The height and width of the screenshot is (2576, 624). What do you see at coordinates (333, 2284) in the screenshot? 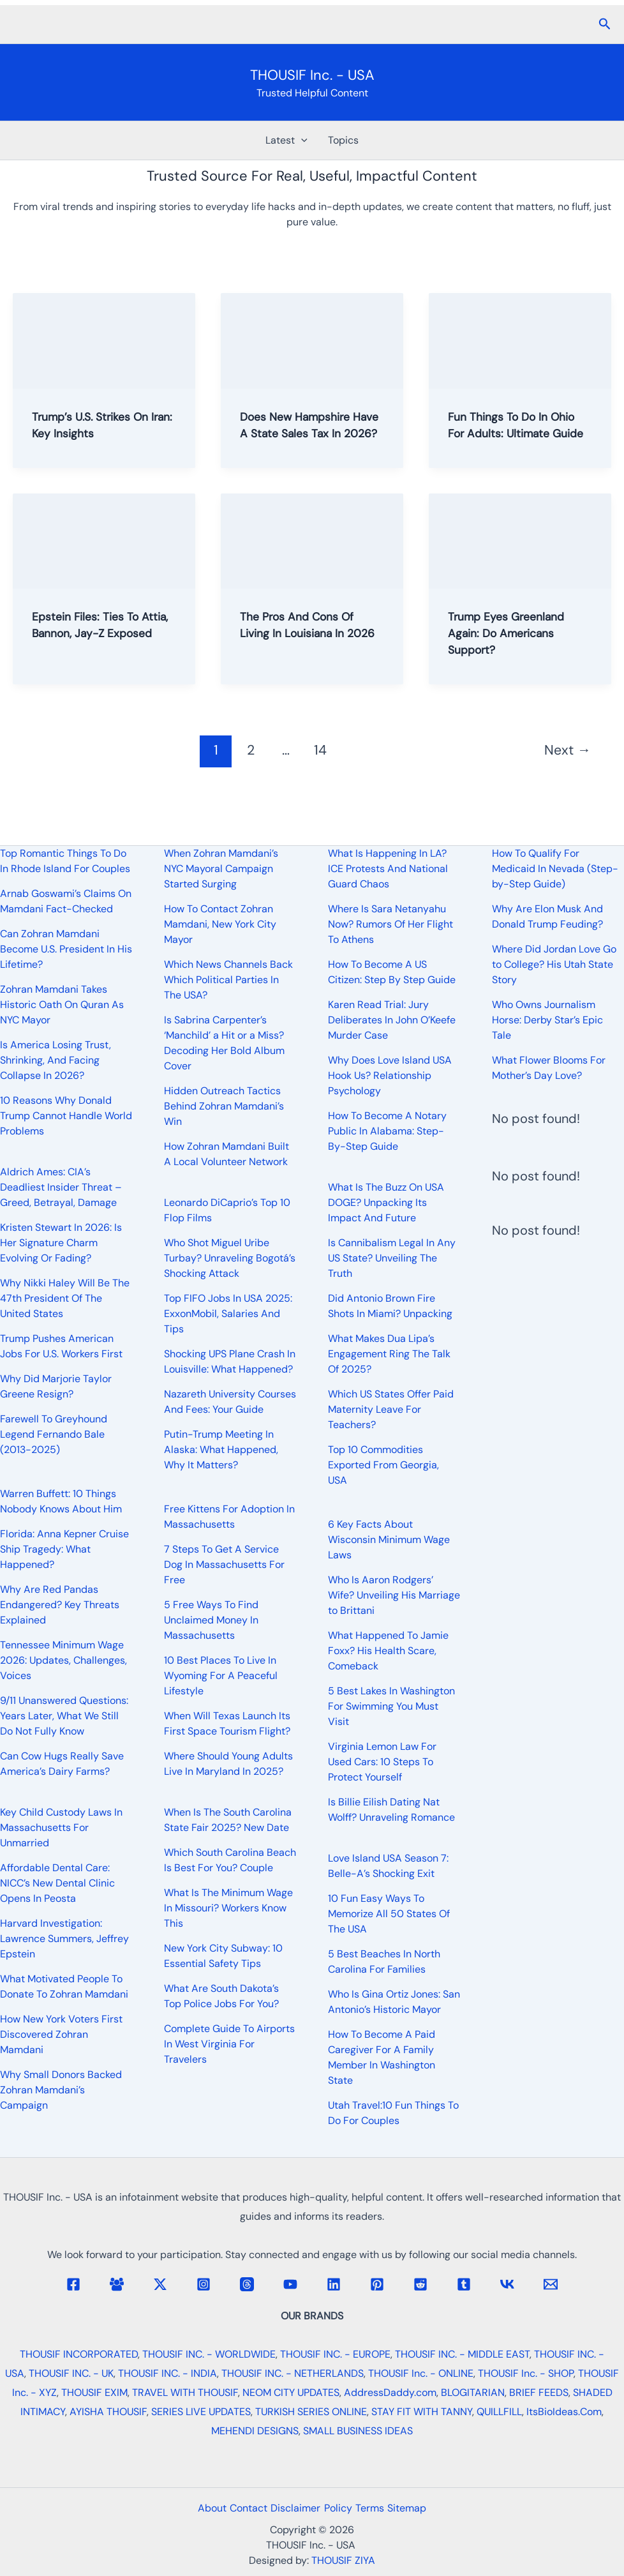
I see `[Linkedin]` at bounding box center [333, 2284].